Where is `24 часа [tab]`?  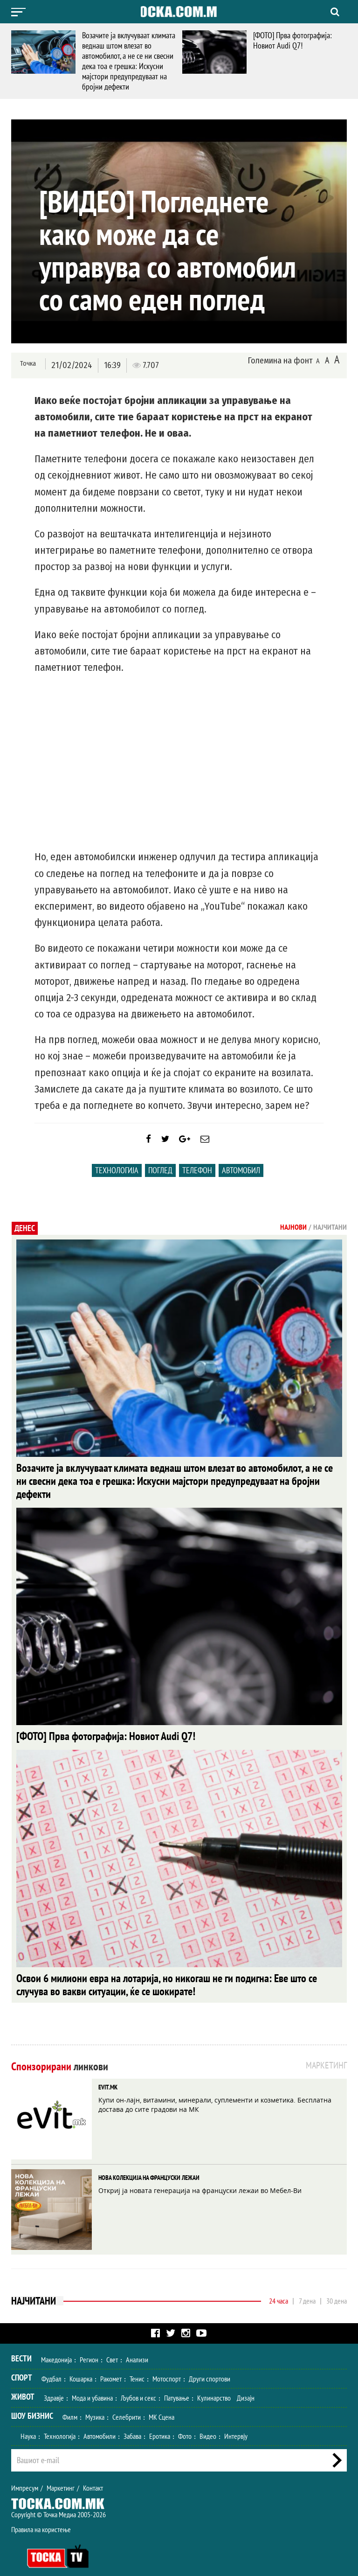
24 часа [tab] is located at coordinates (278, 2287).